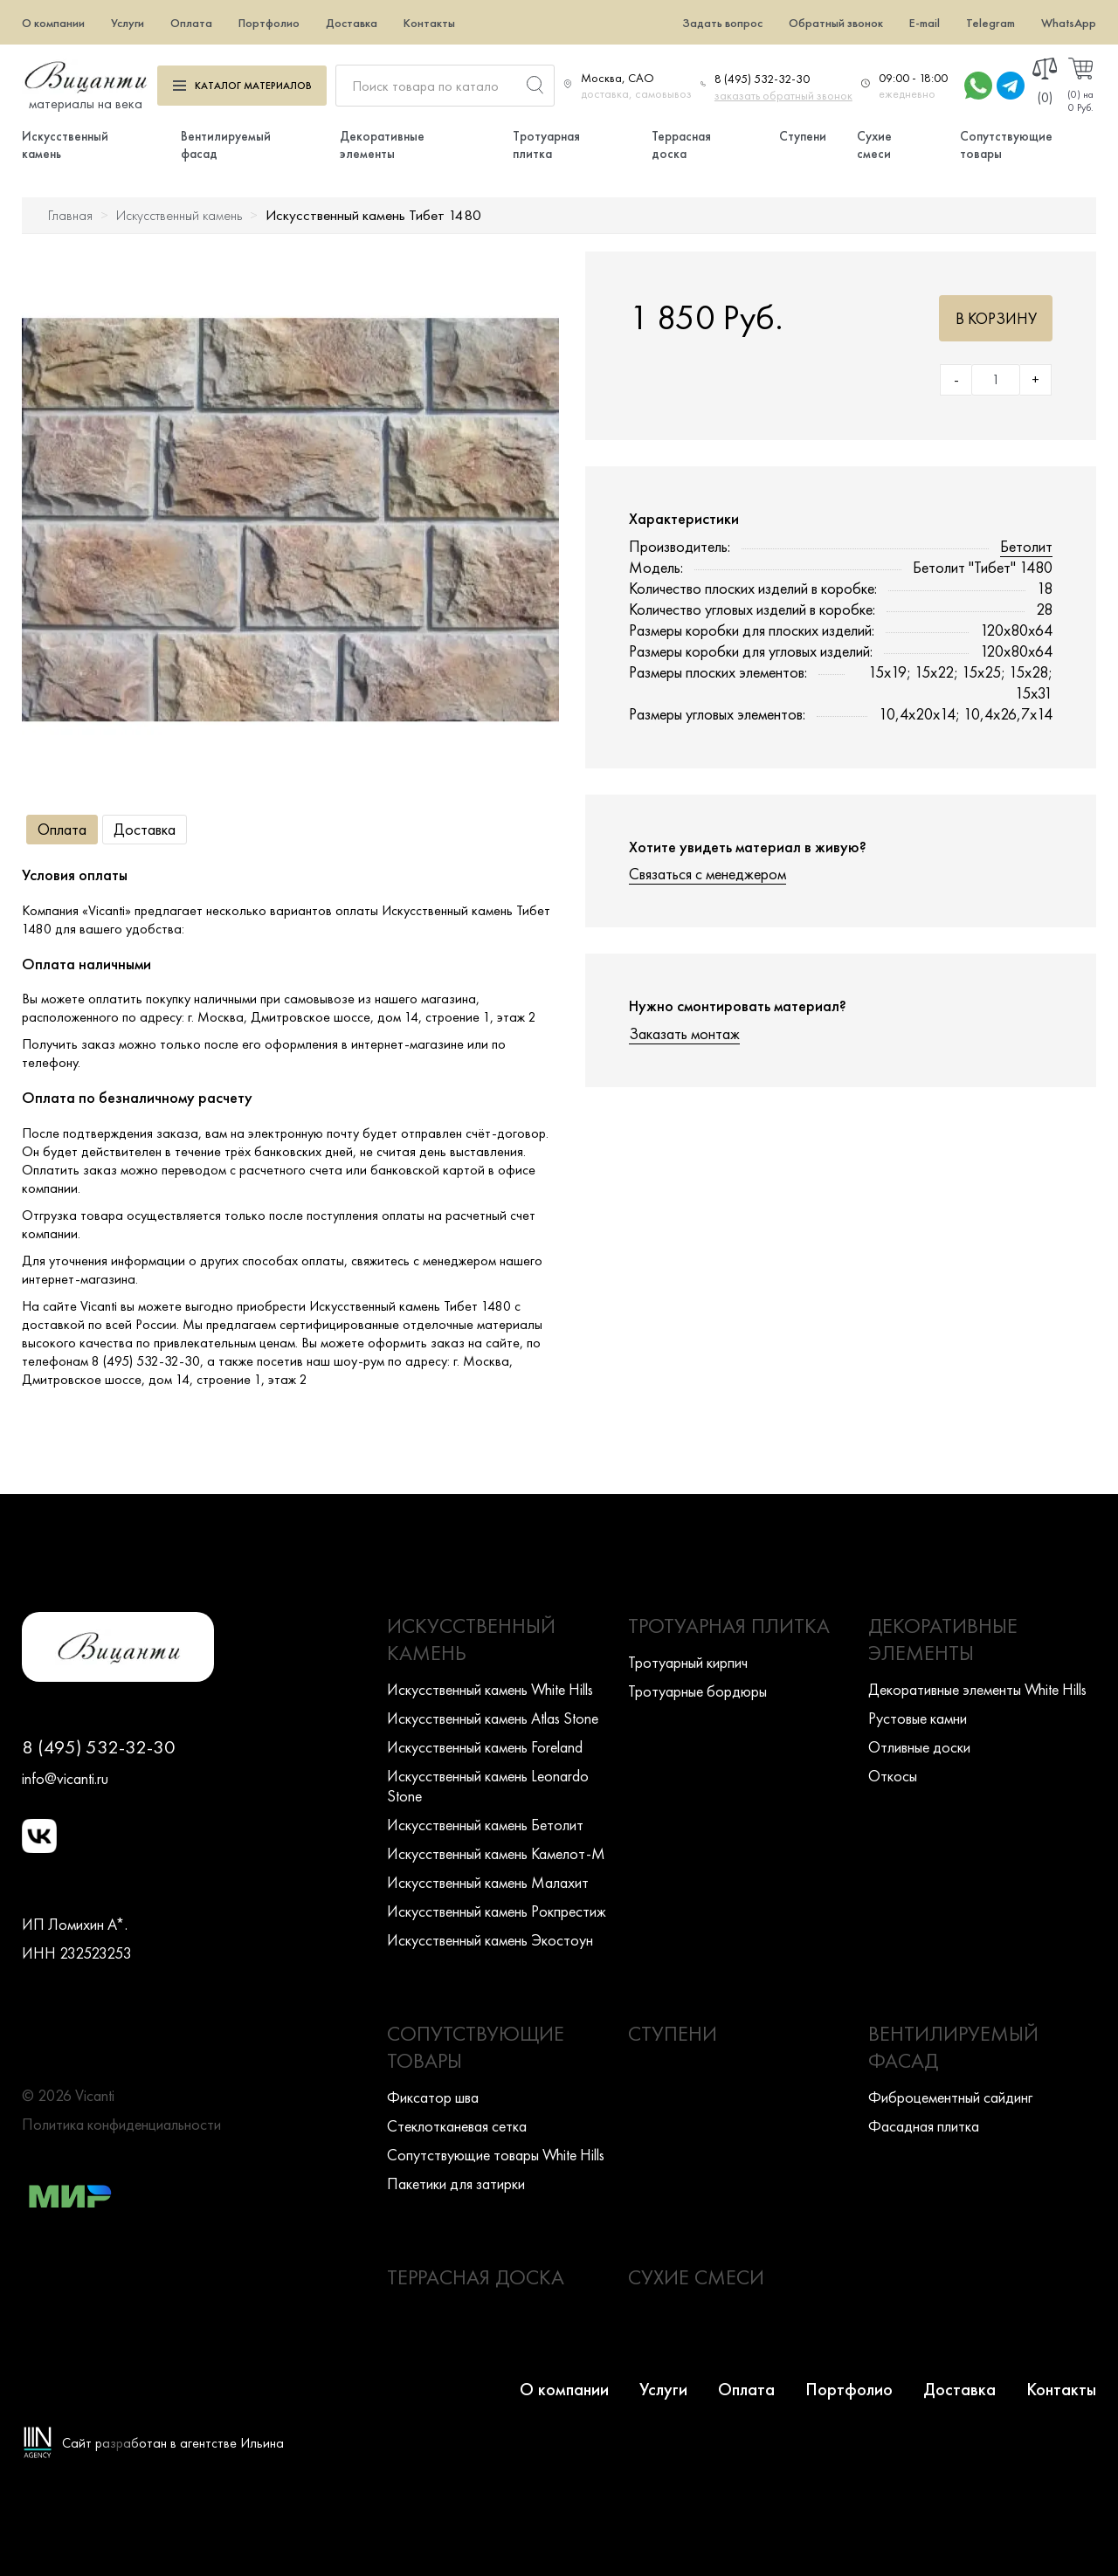 The image size is (1118, 2576). What do you see at coordinates (919, 1747) in the screenshot?
I see `Отливные доски` at bounding box center [919, 1747].